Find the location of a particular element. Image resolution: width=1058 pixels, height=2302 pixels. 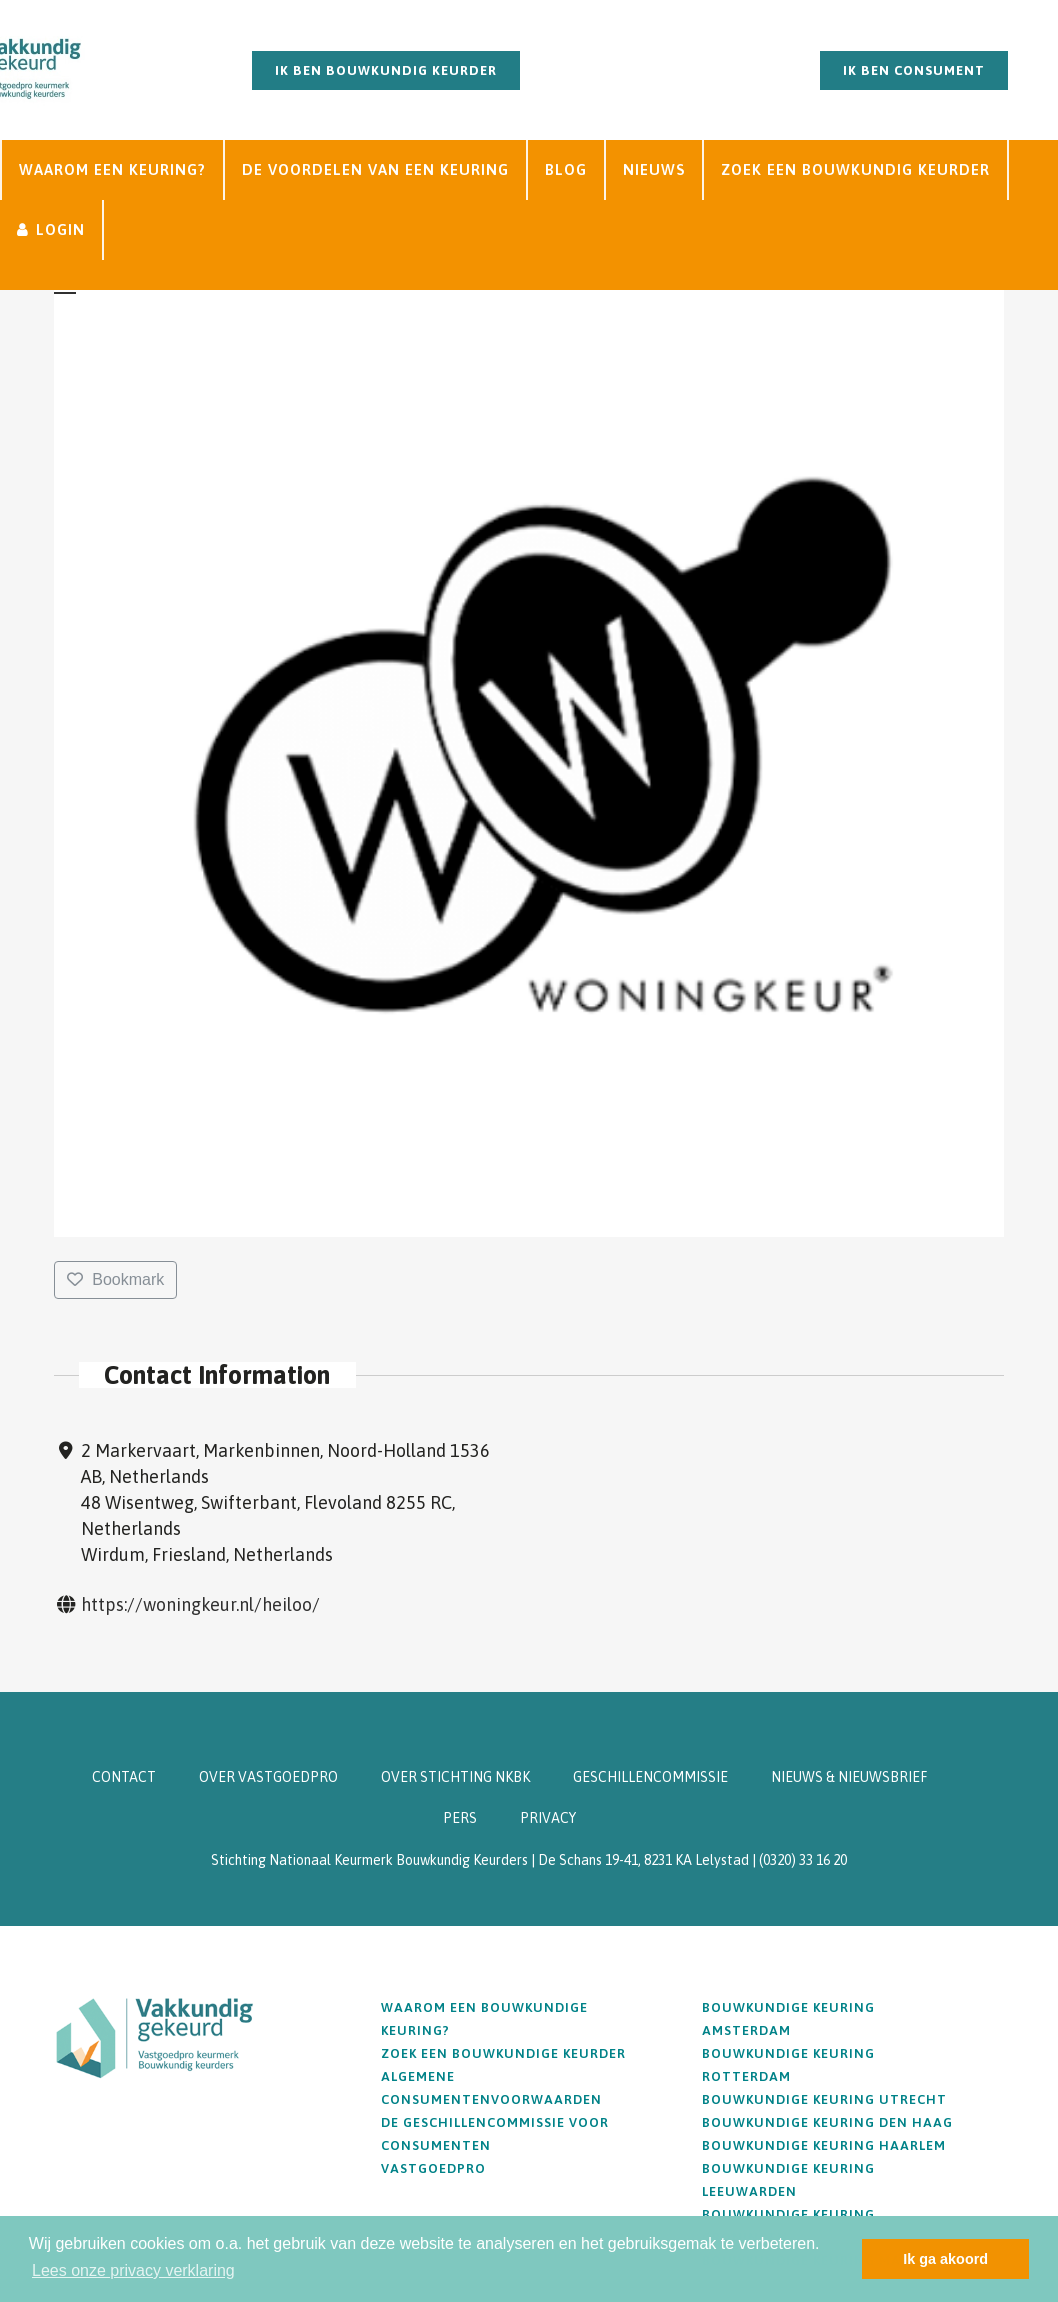

OVER VASTGOEDPRO is located at coordinates (268, 1777).